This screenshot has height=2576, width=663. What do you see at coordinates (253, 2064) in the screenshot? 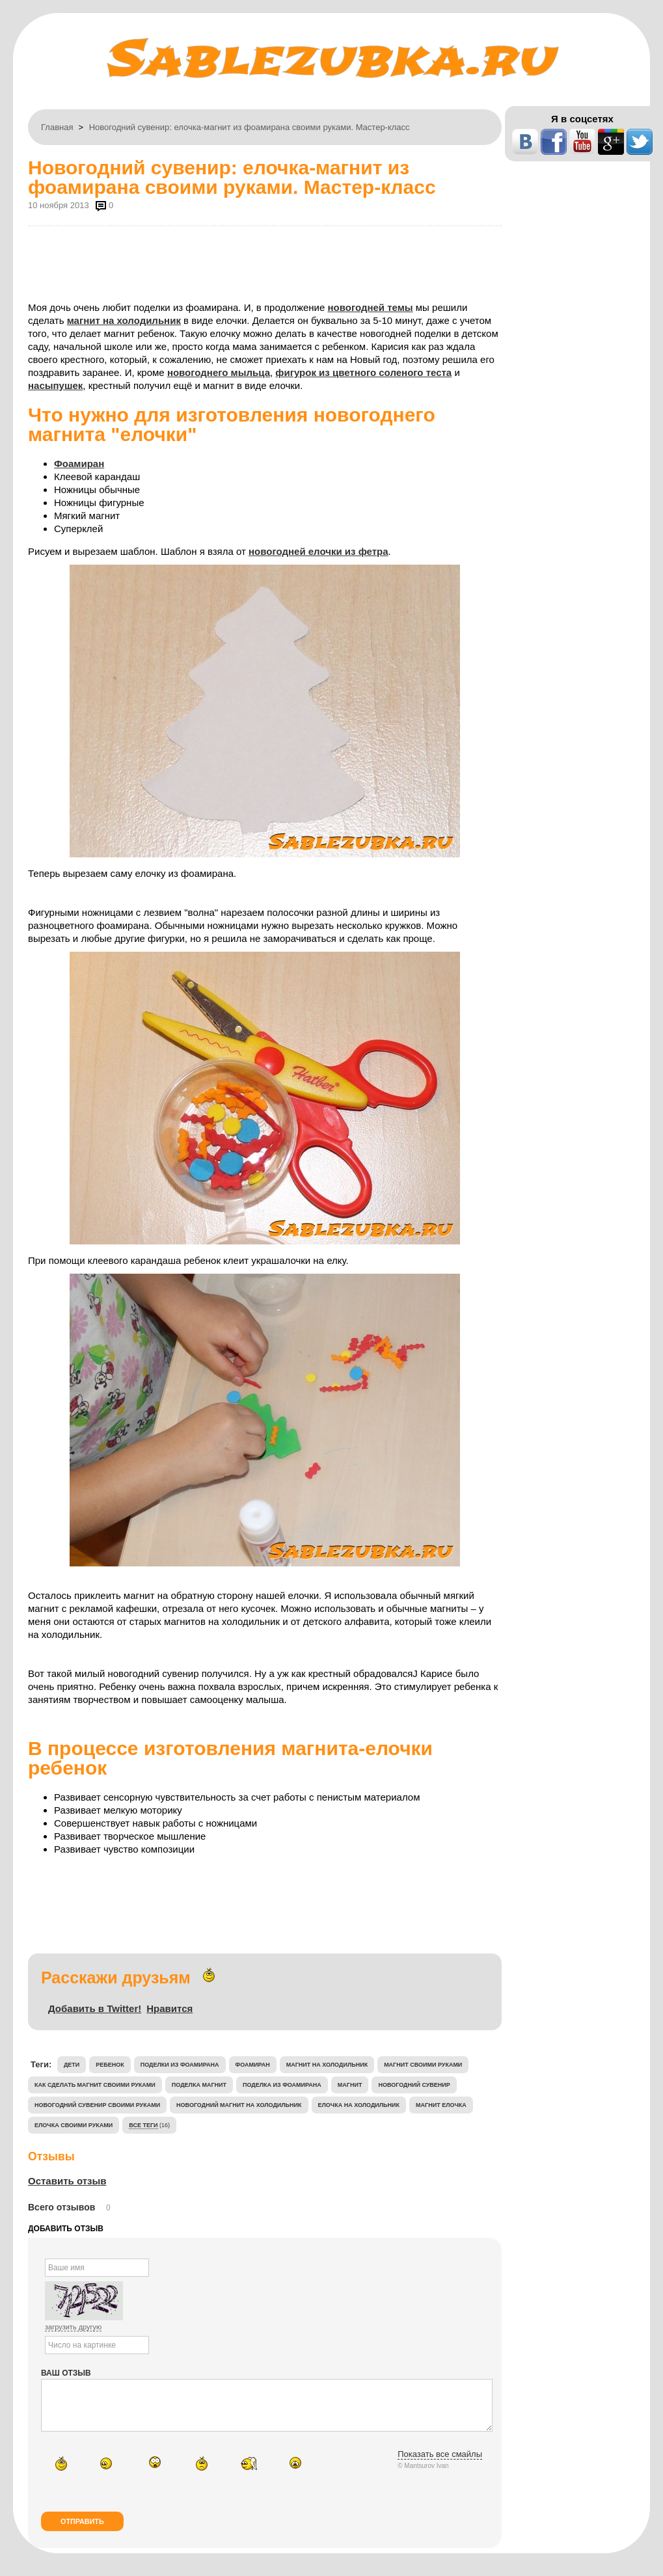
I see `фоамиран` at bounding box center [253, 2064].